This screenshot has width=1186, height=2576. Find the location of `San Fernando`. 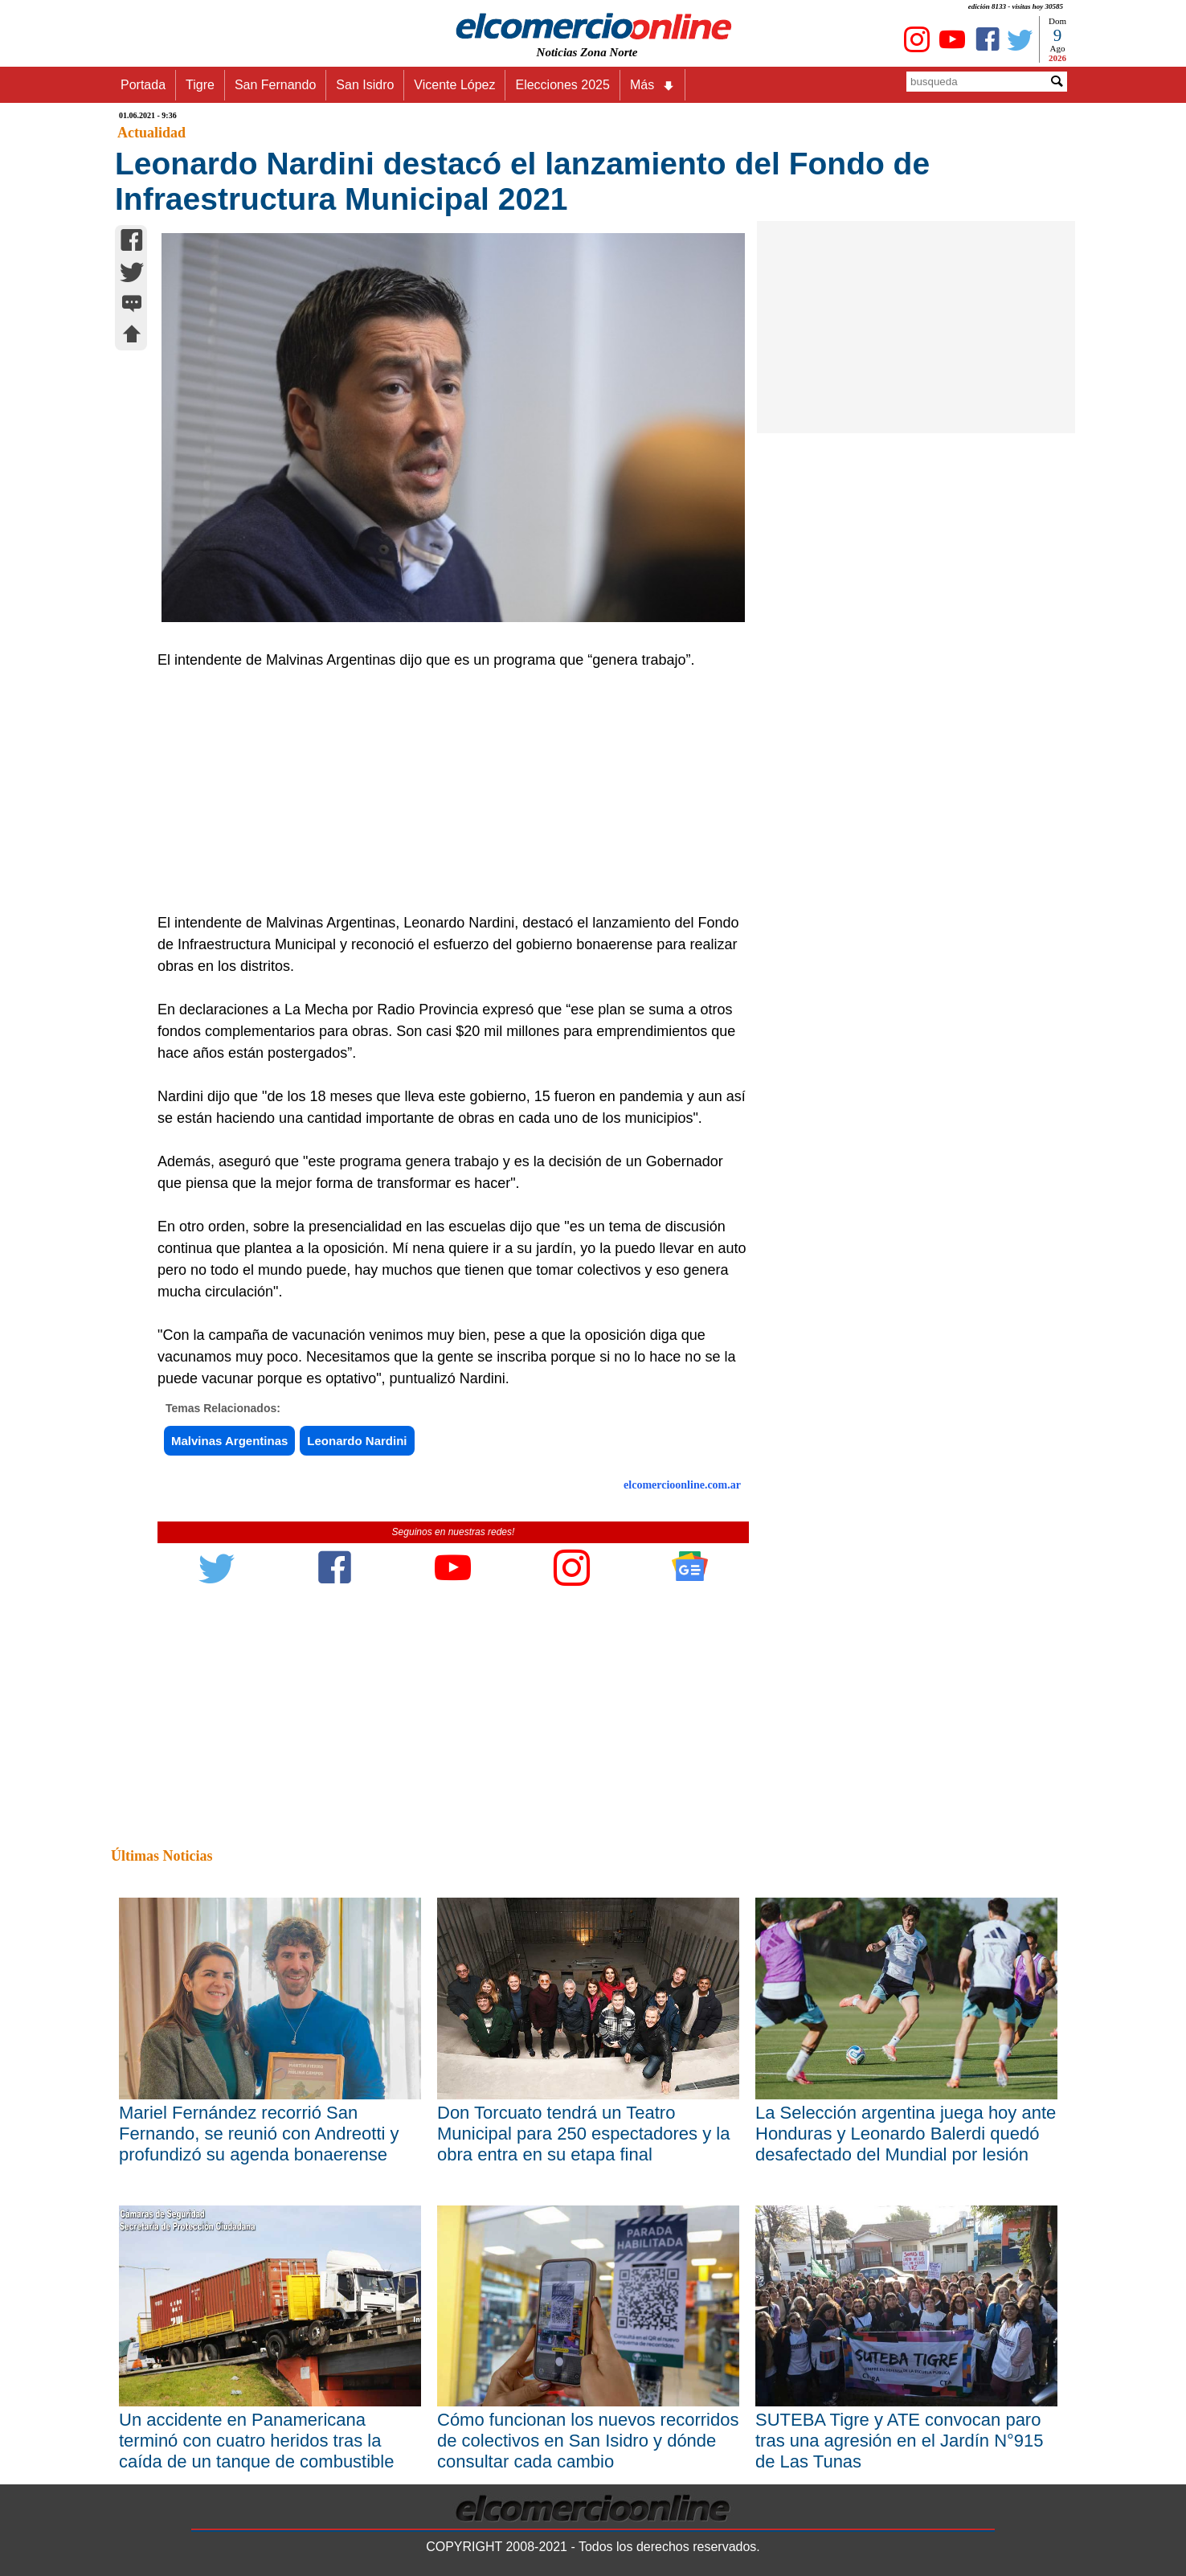

San Fernando is located at coordinates (275, 85).